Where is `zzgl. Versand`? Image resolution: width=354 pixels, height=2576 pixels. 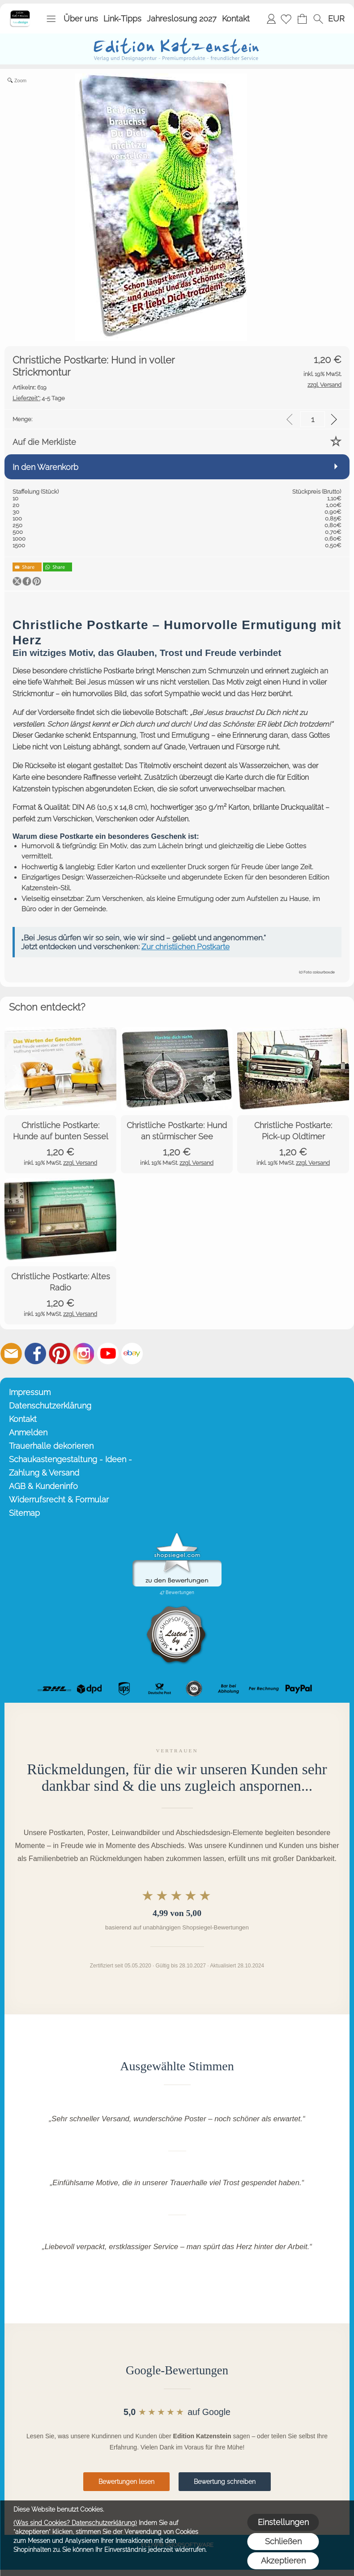
zzgl. Versand is located at coordinates (80, 1162).